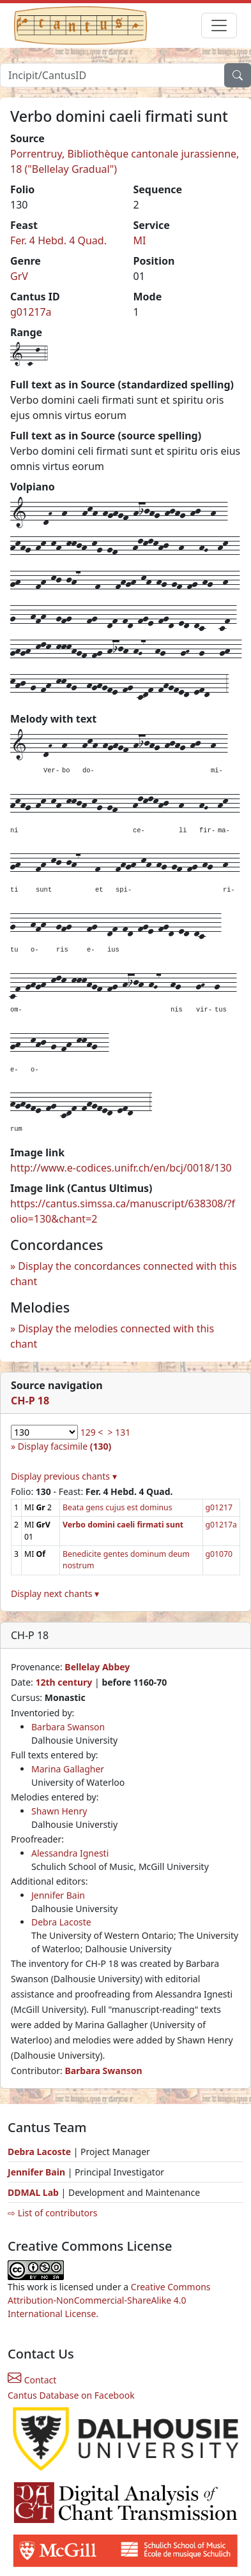 This screenshot has width=251, height=2576. Describe the element at coordinates (139, 240) in the screenshot. I see `MI` at that location.